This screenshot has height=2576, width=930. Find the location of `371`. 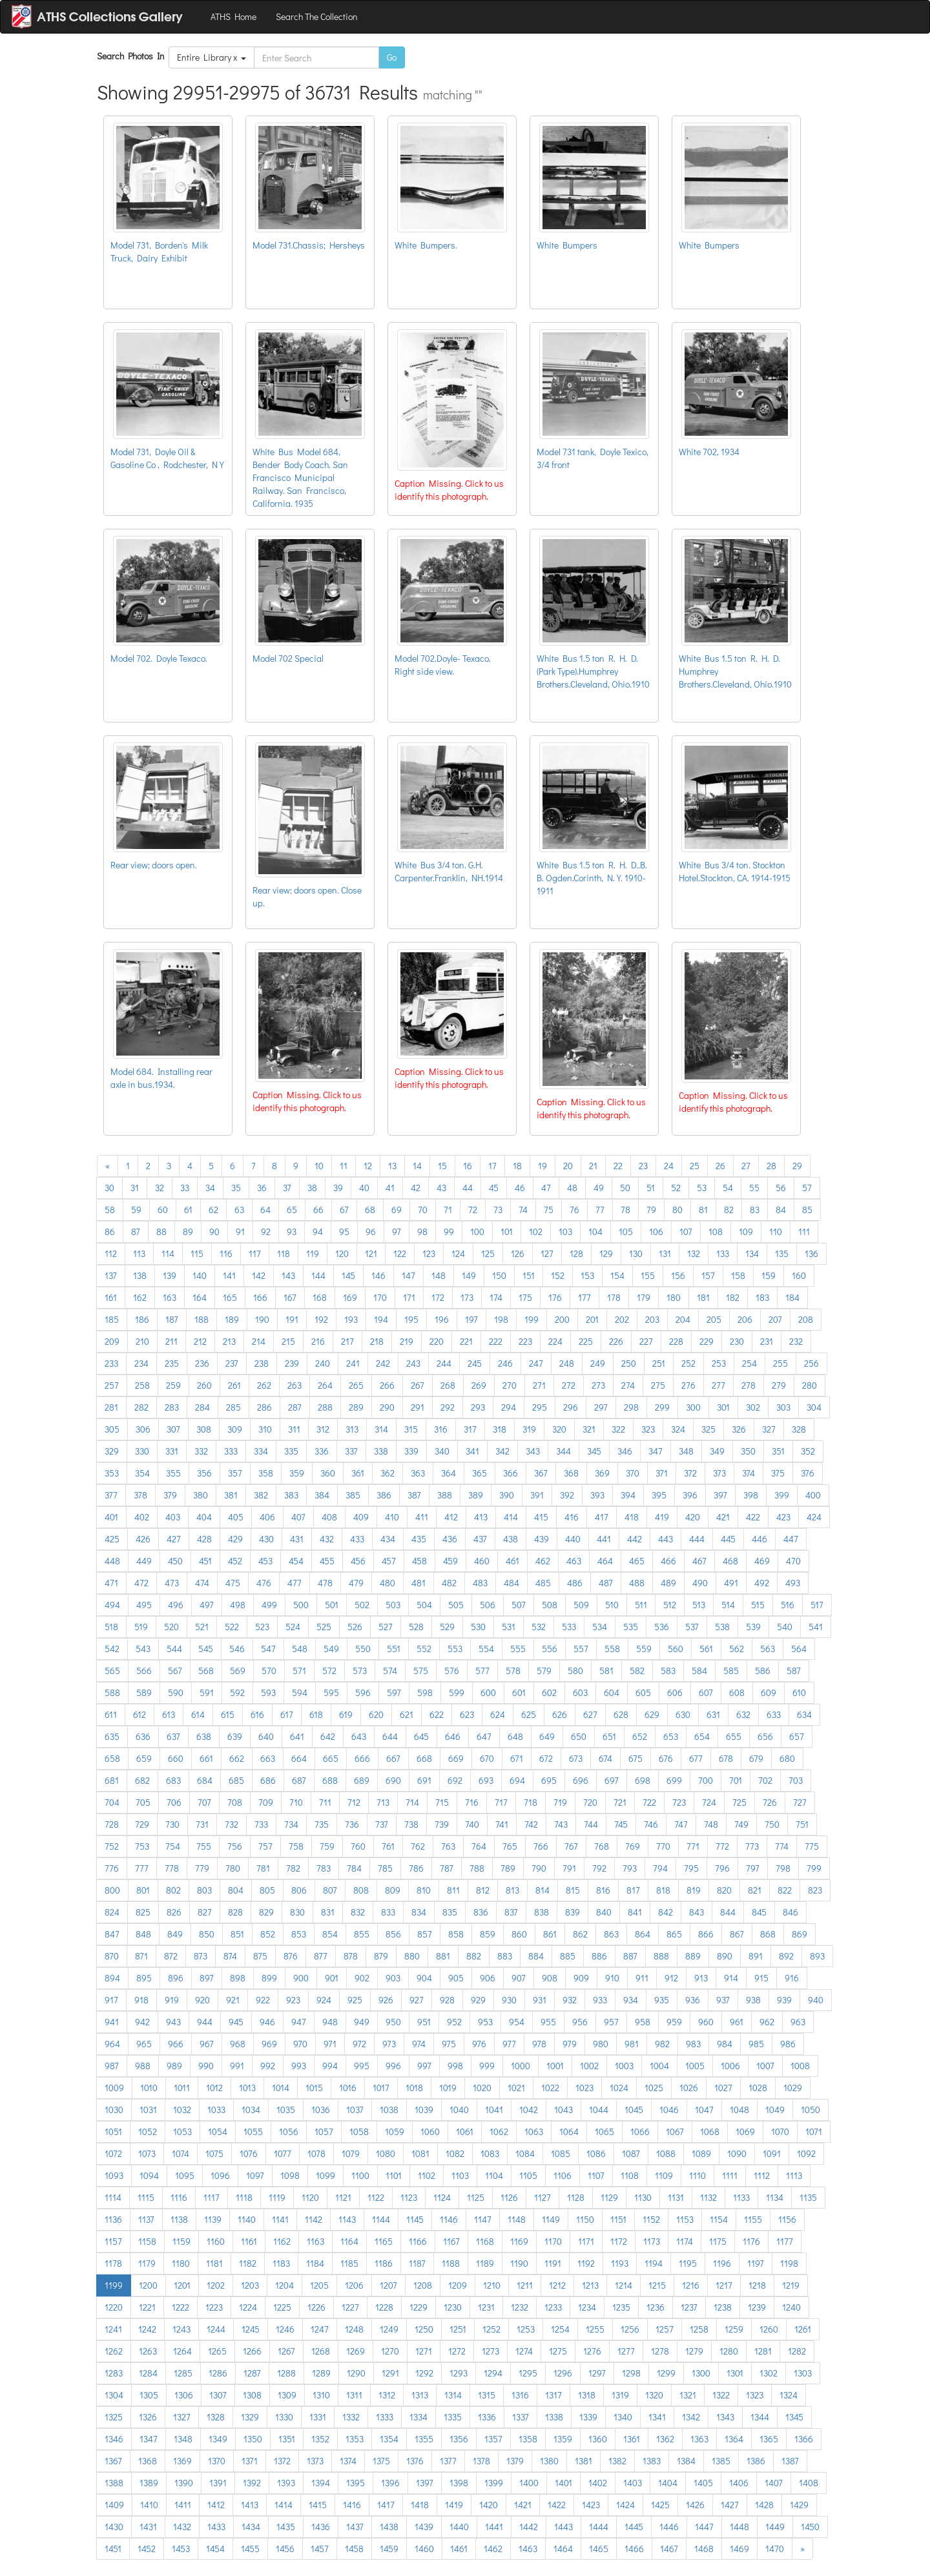

371 is located at coordinates (662, 1473).